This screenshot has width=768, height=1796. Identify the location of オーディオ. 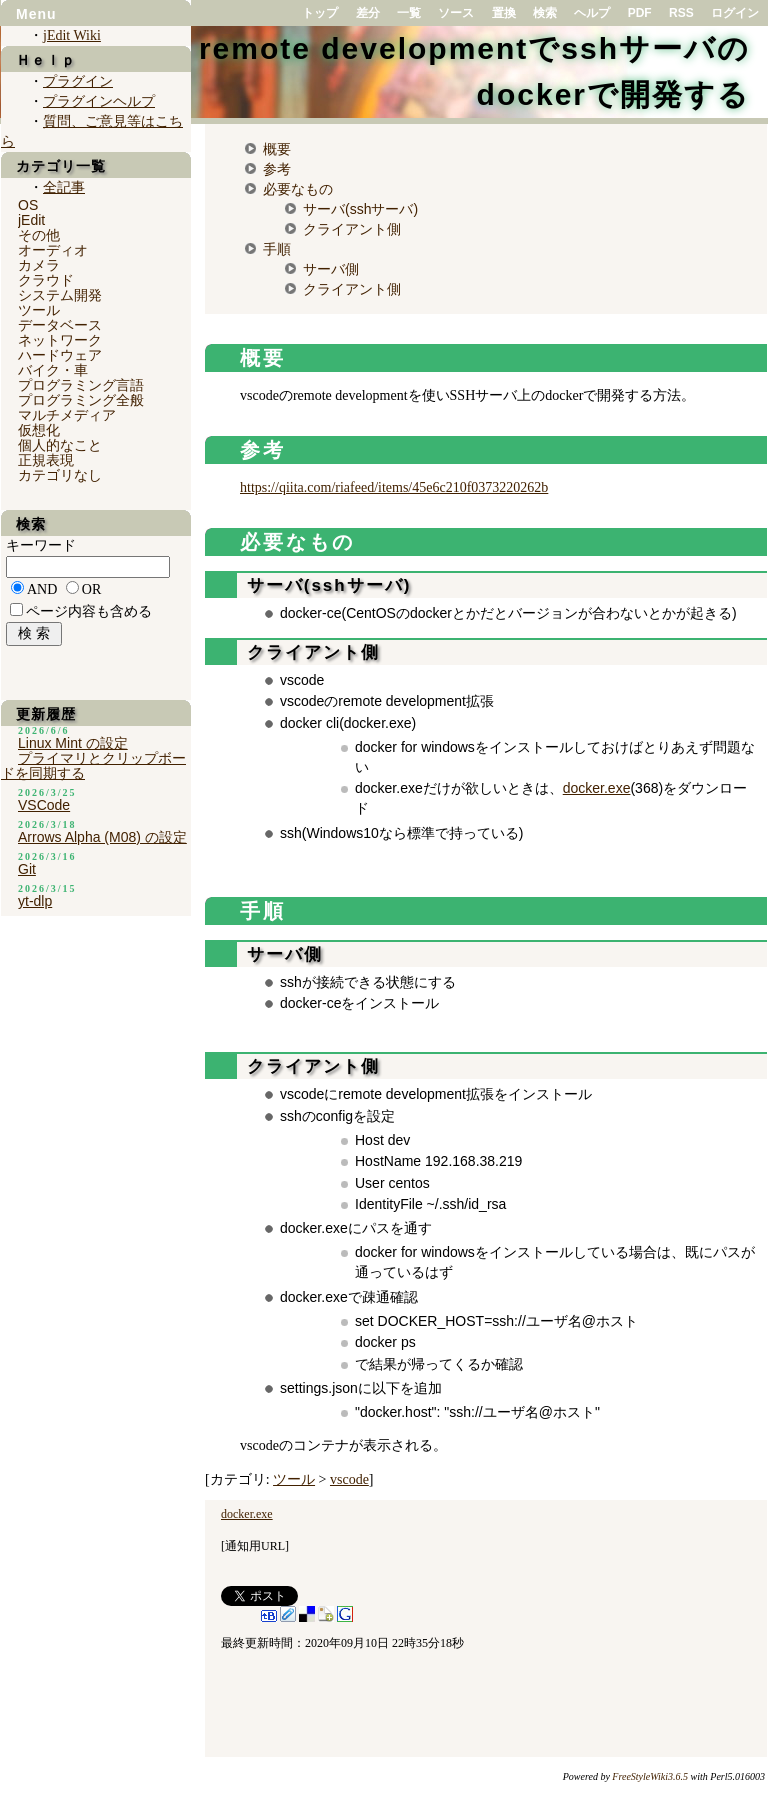
(53, 250).